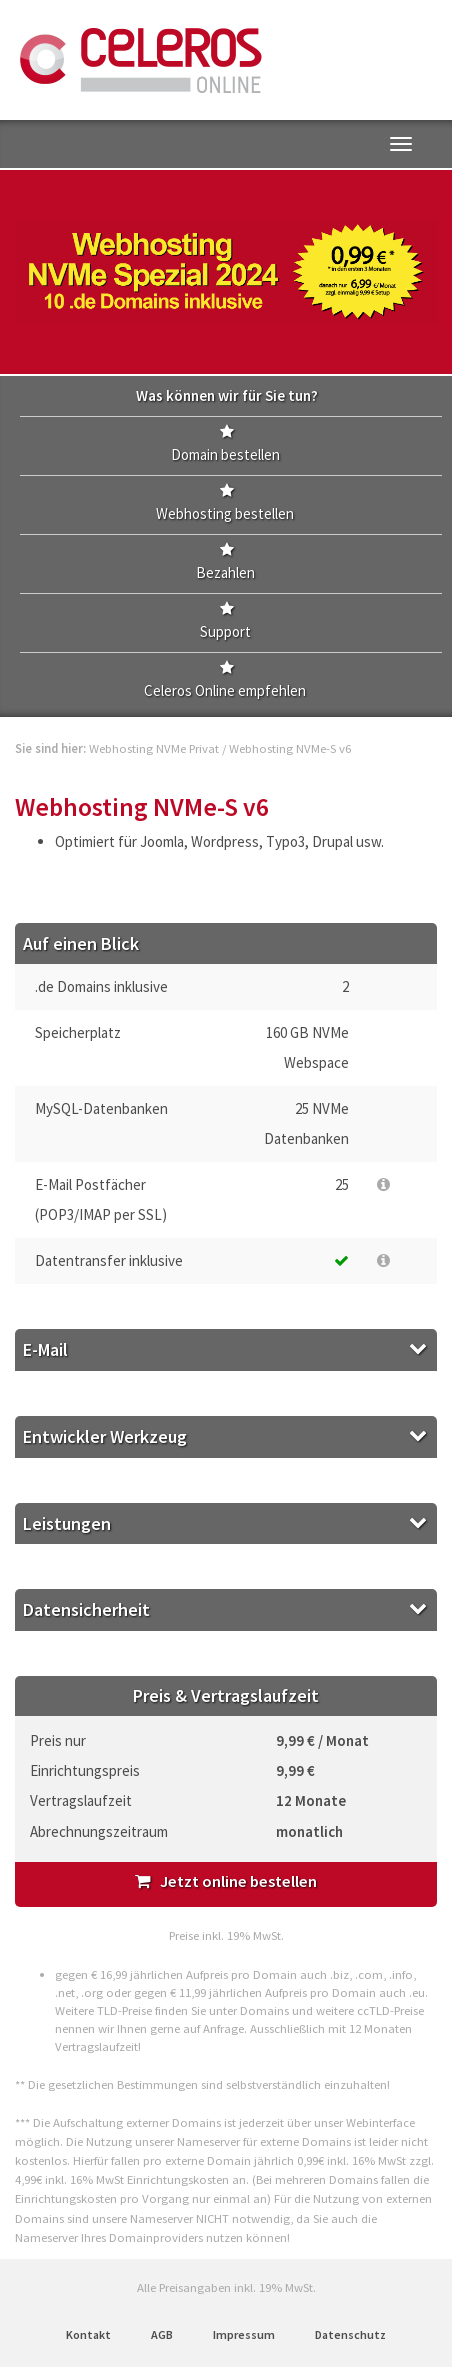  I want to click on Webhosting bestellen, so click(225, 513).